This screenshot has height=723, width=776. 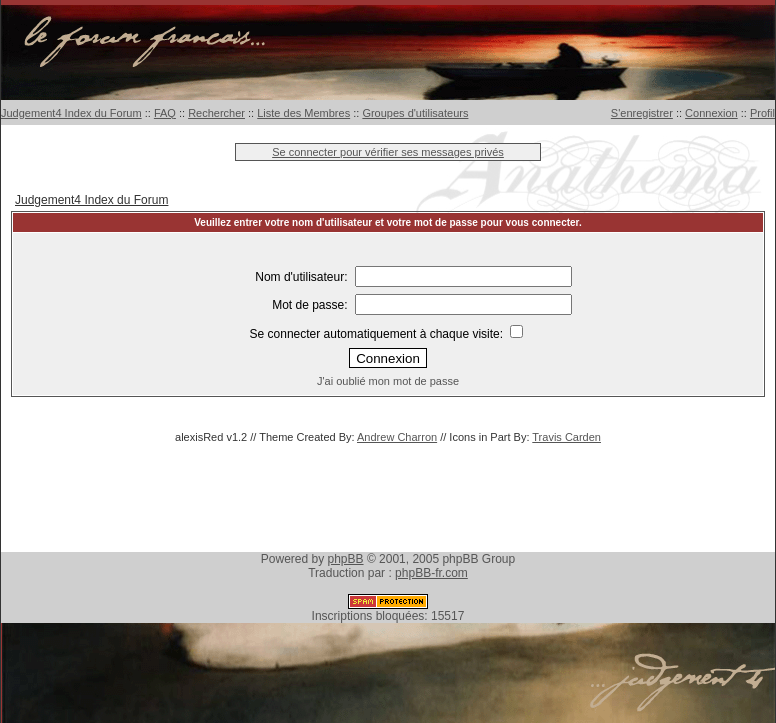 I want to click on Liste des Membres, so click(x=303, y=113).